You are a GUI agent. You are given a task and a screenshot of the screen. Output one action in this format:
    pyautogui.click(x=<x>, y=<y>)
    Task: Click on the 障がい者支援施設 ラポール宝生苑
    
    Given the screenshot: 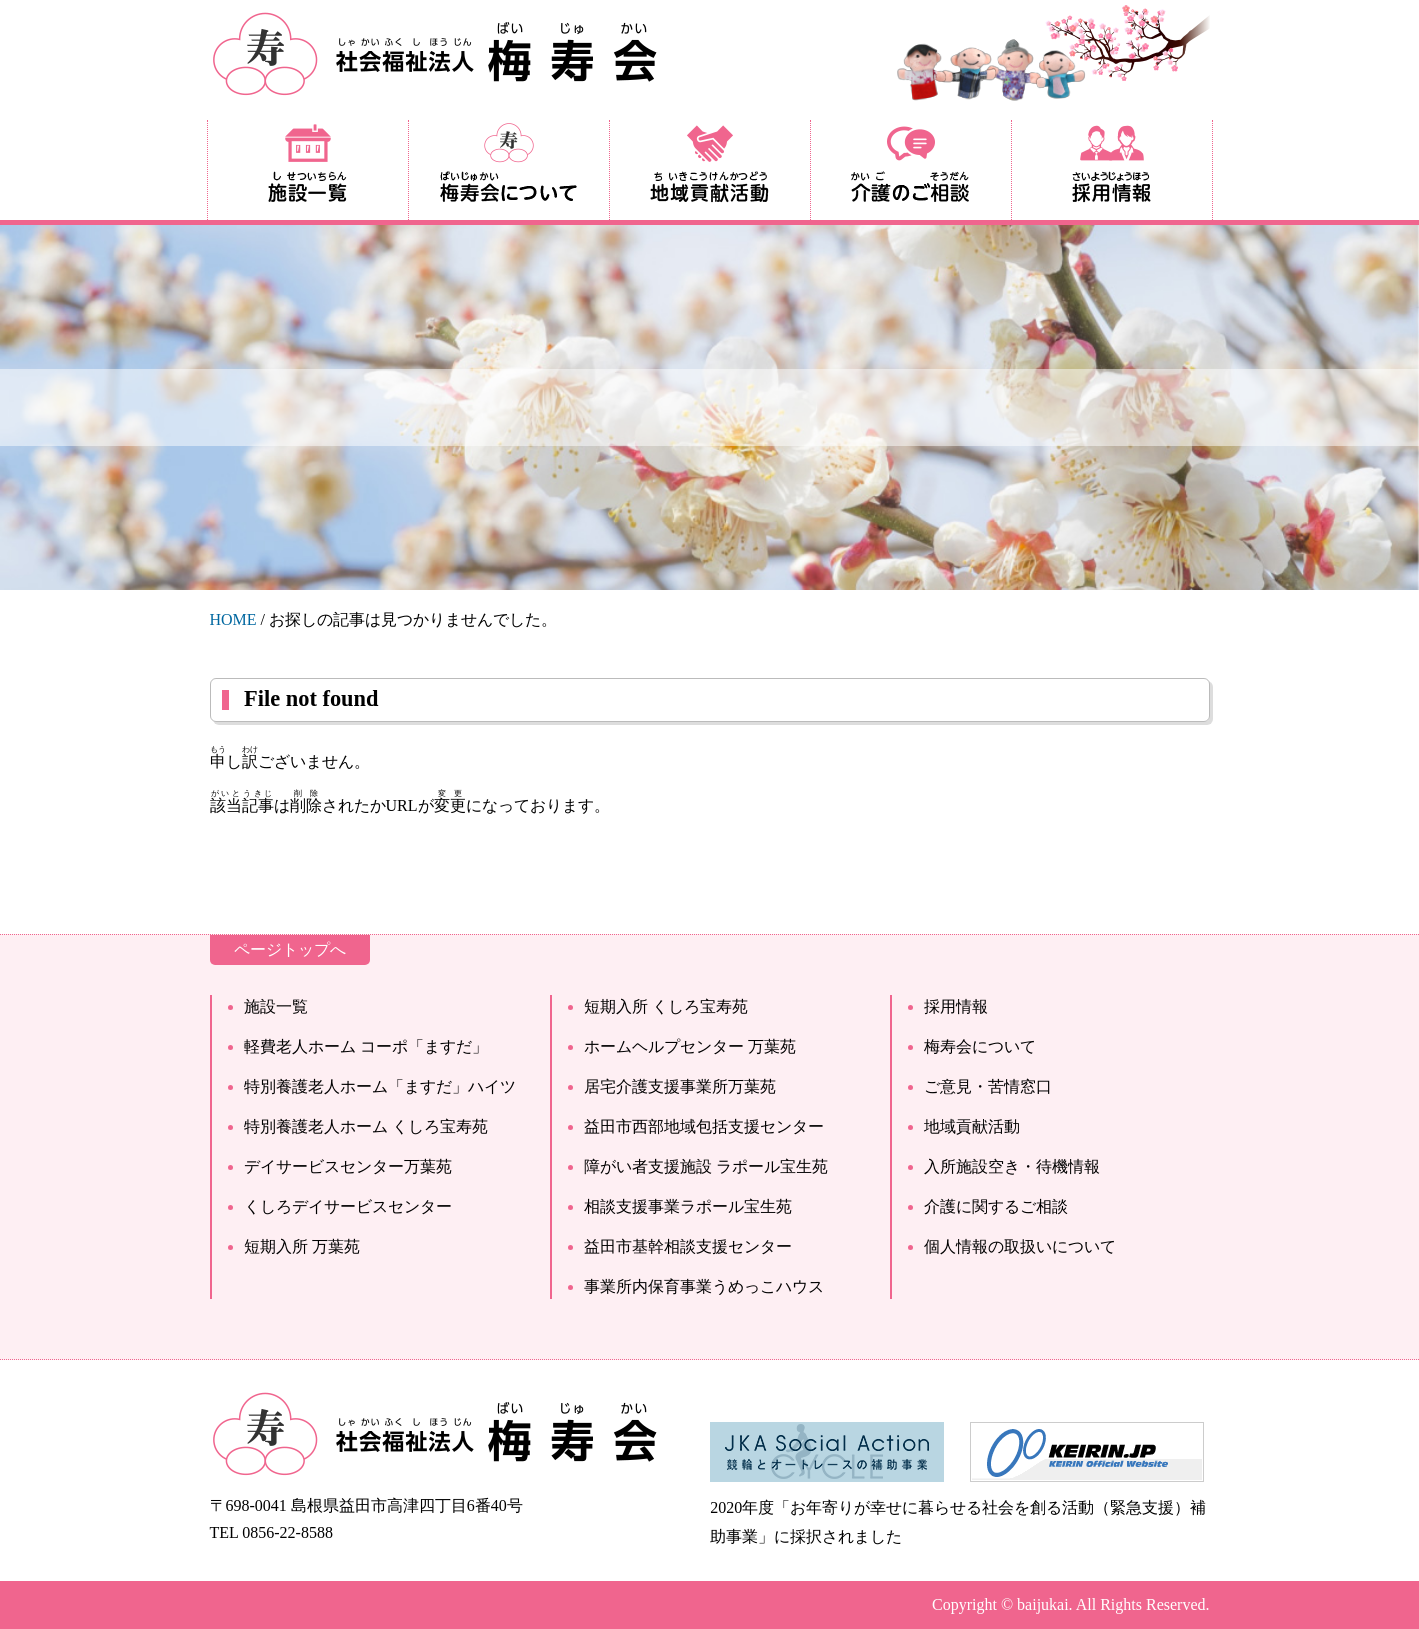 What is the action you would take?
    pyautogui.click(x=706, y=1166)
    